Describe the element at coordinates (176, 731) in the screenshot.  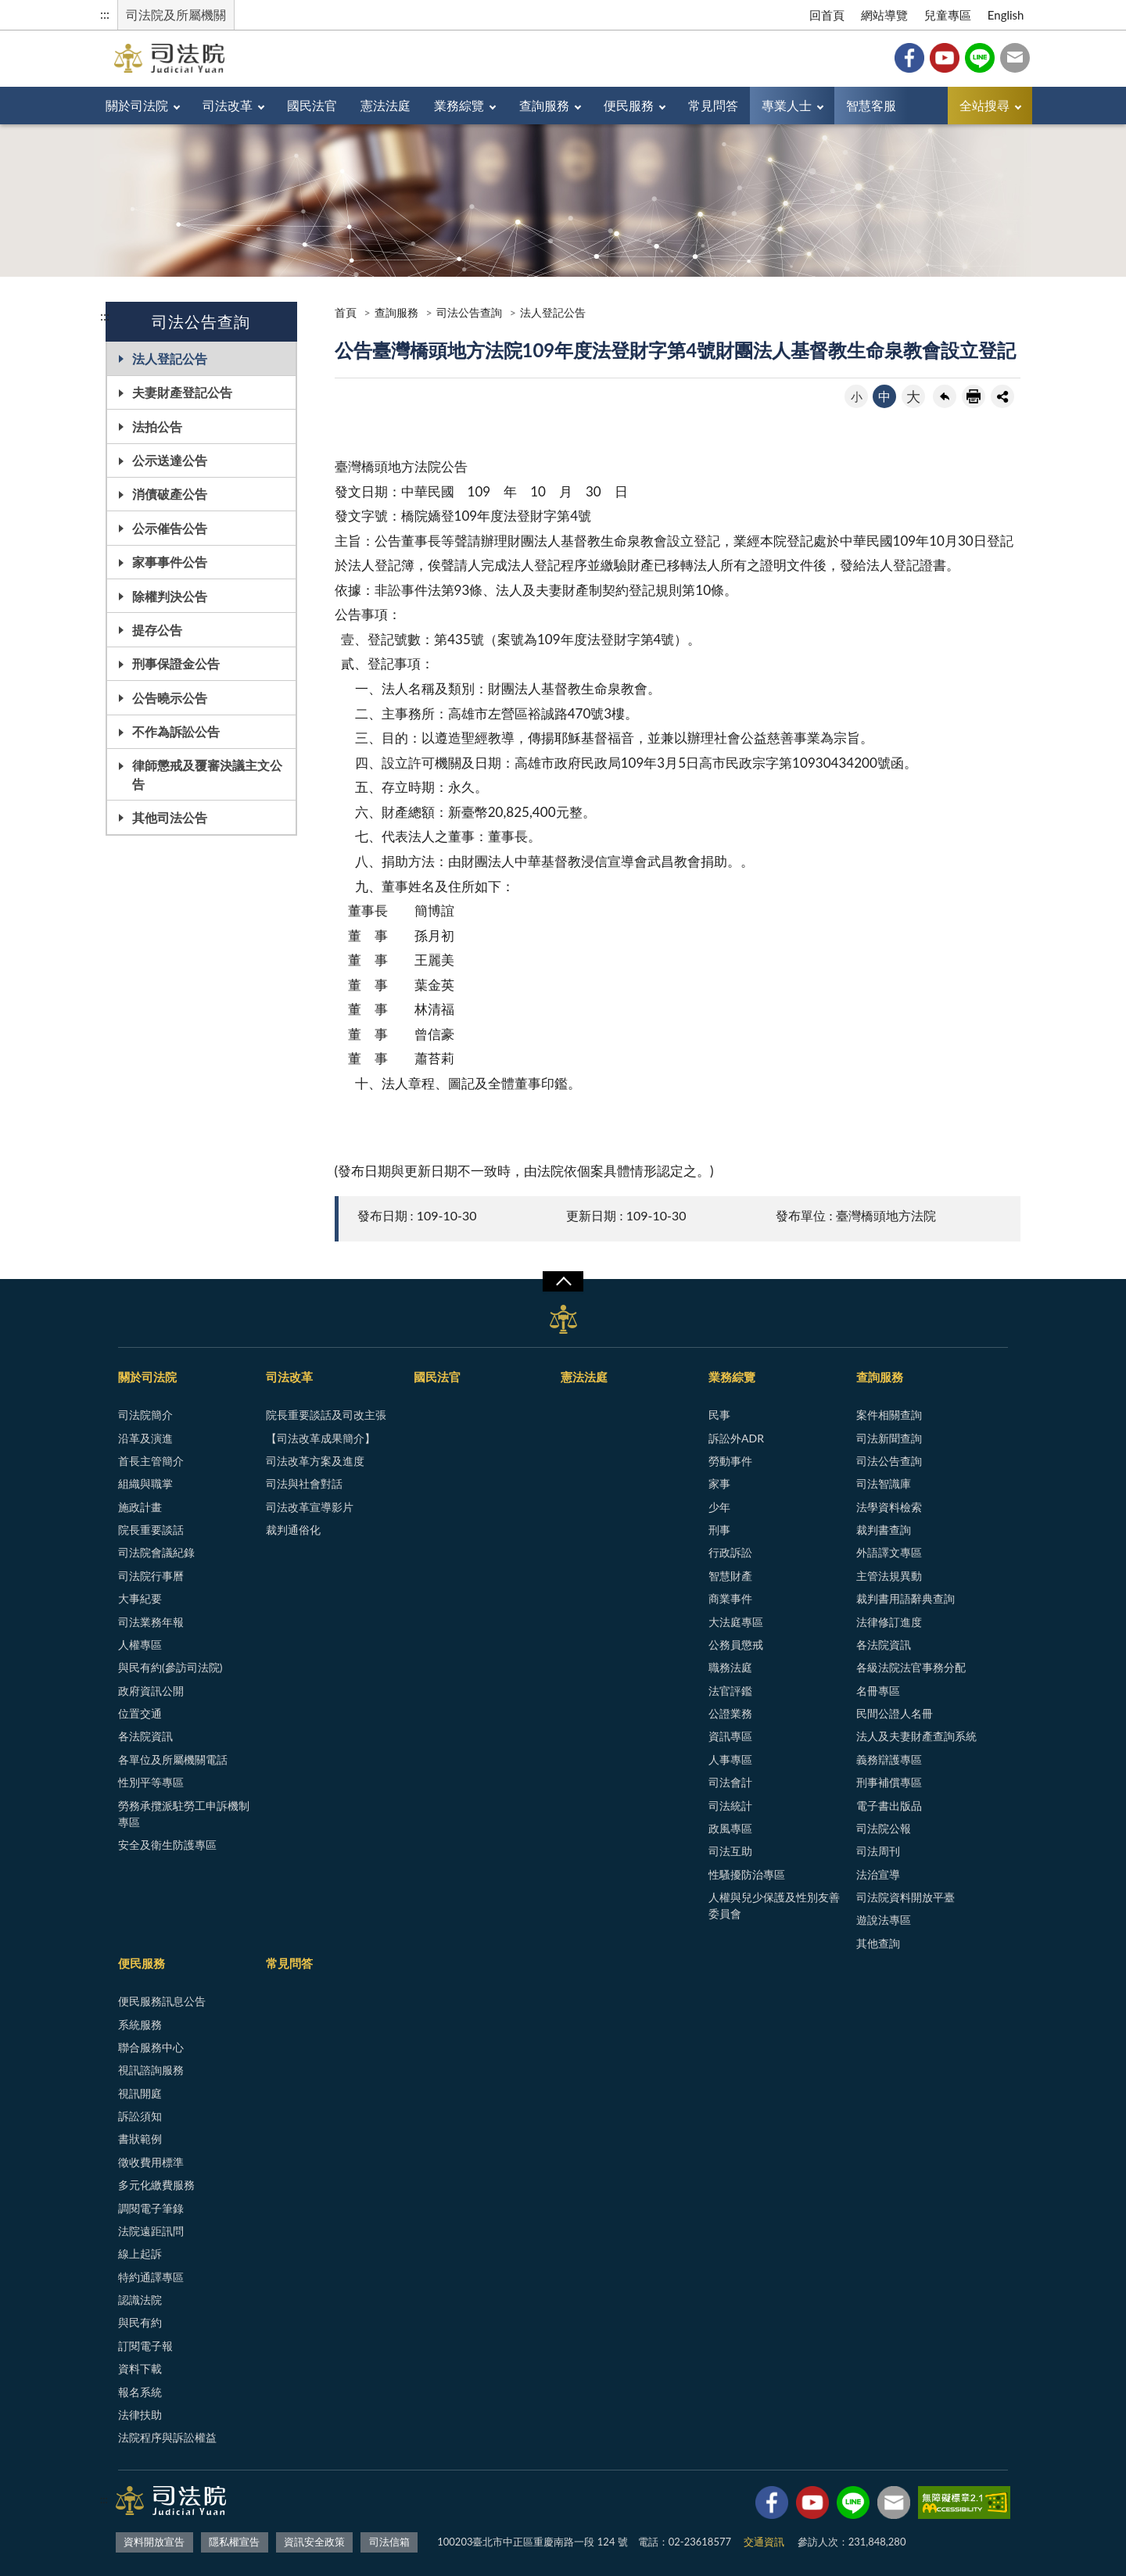
I see `不作為訴訟公告` at that location.